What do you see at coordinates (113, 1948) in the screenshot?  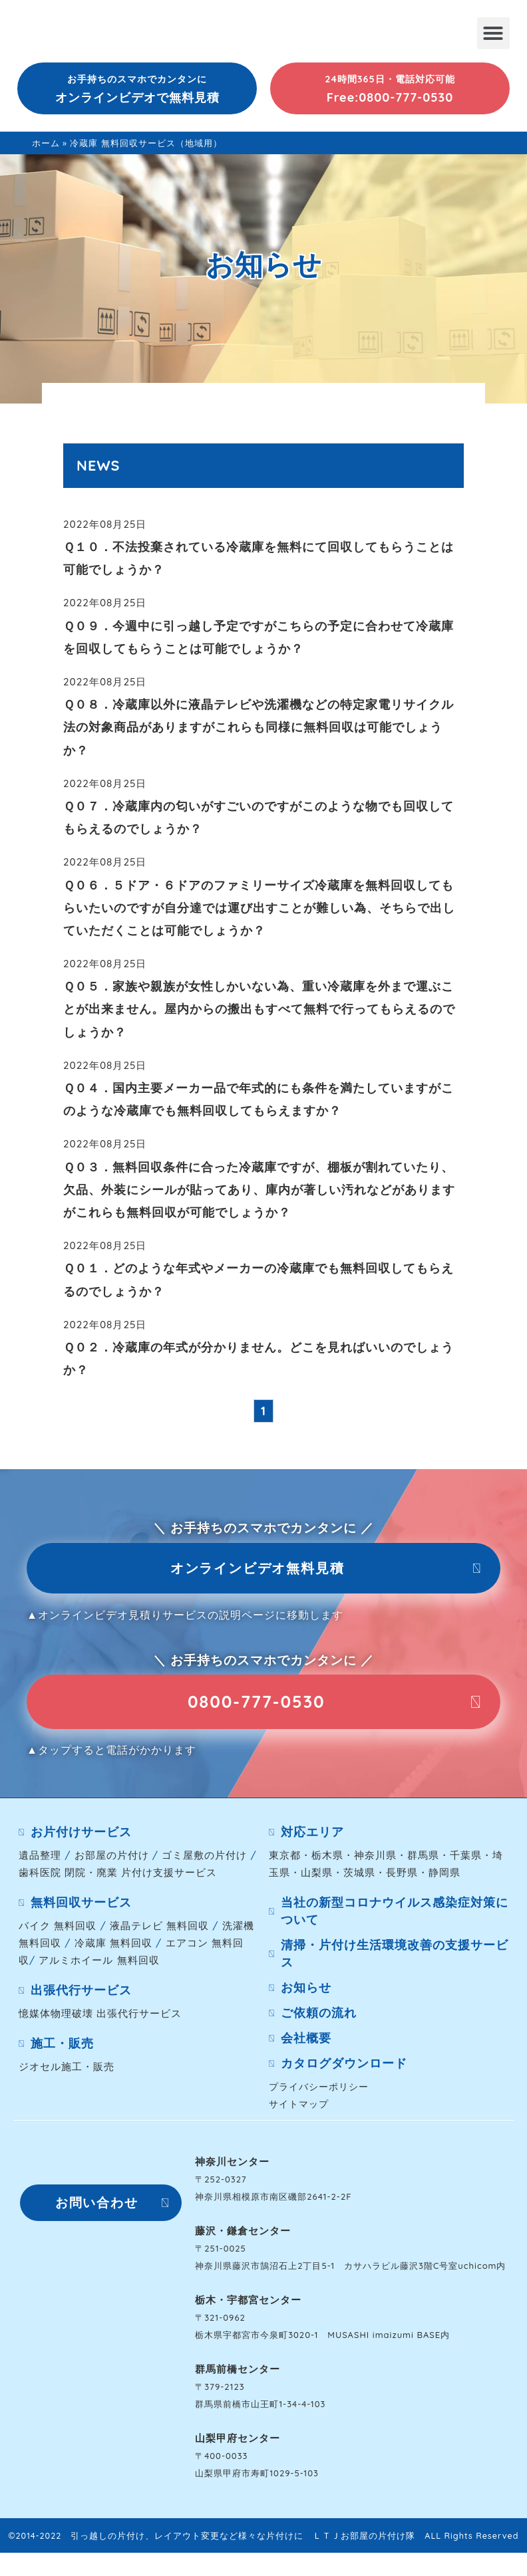 I see `冷蔵庫 無料回収` at bounding box center [113, 1948].